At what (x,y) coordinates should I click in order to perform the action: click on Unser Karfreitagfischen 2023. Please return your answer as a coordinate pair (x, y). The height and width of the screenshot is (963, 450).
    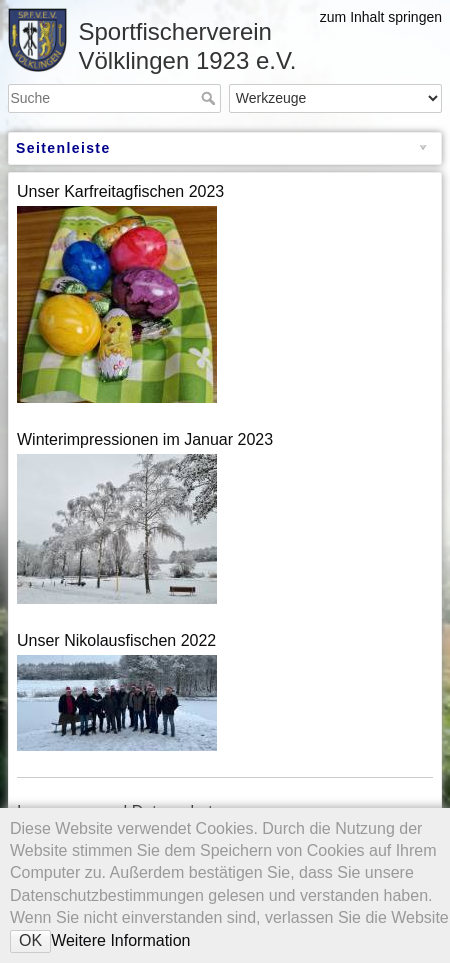
    Looking at the image, I should click on (120, 191).